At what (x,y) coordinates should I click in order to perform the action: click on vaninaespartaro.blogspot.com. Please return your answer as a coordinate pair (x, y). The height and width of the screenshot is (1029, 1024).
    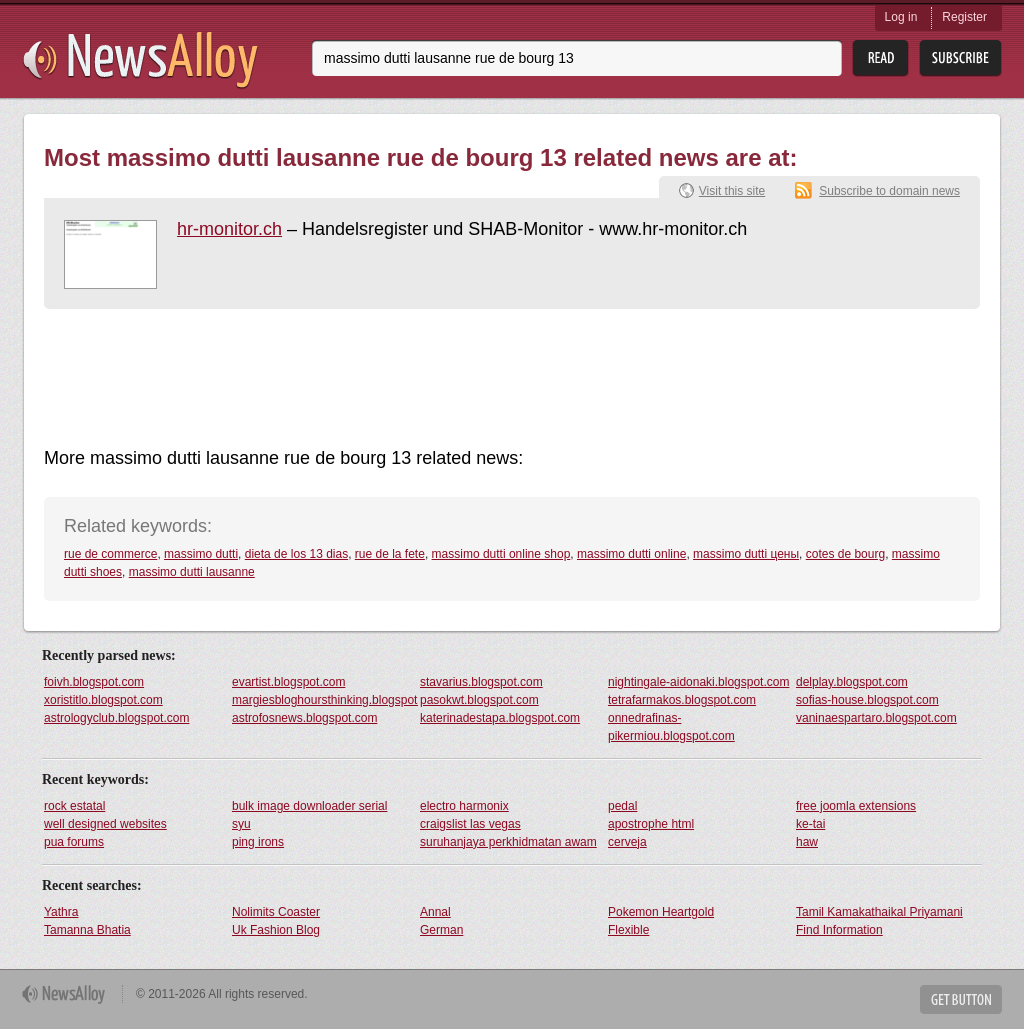
    Looking at the image, I should click on (876, 718).